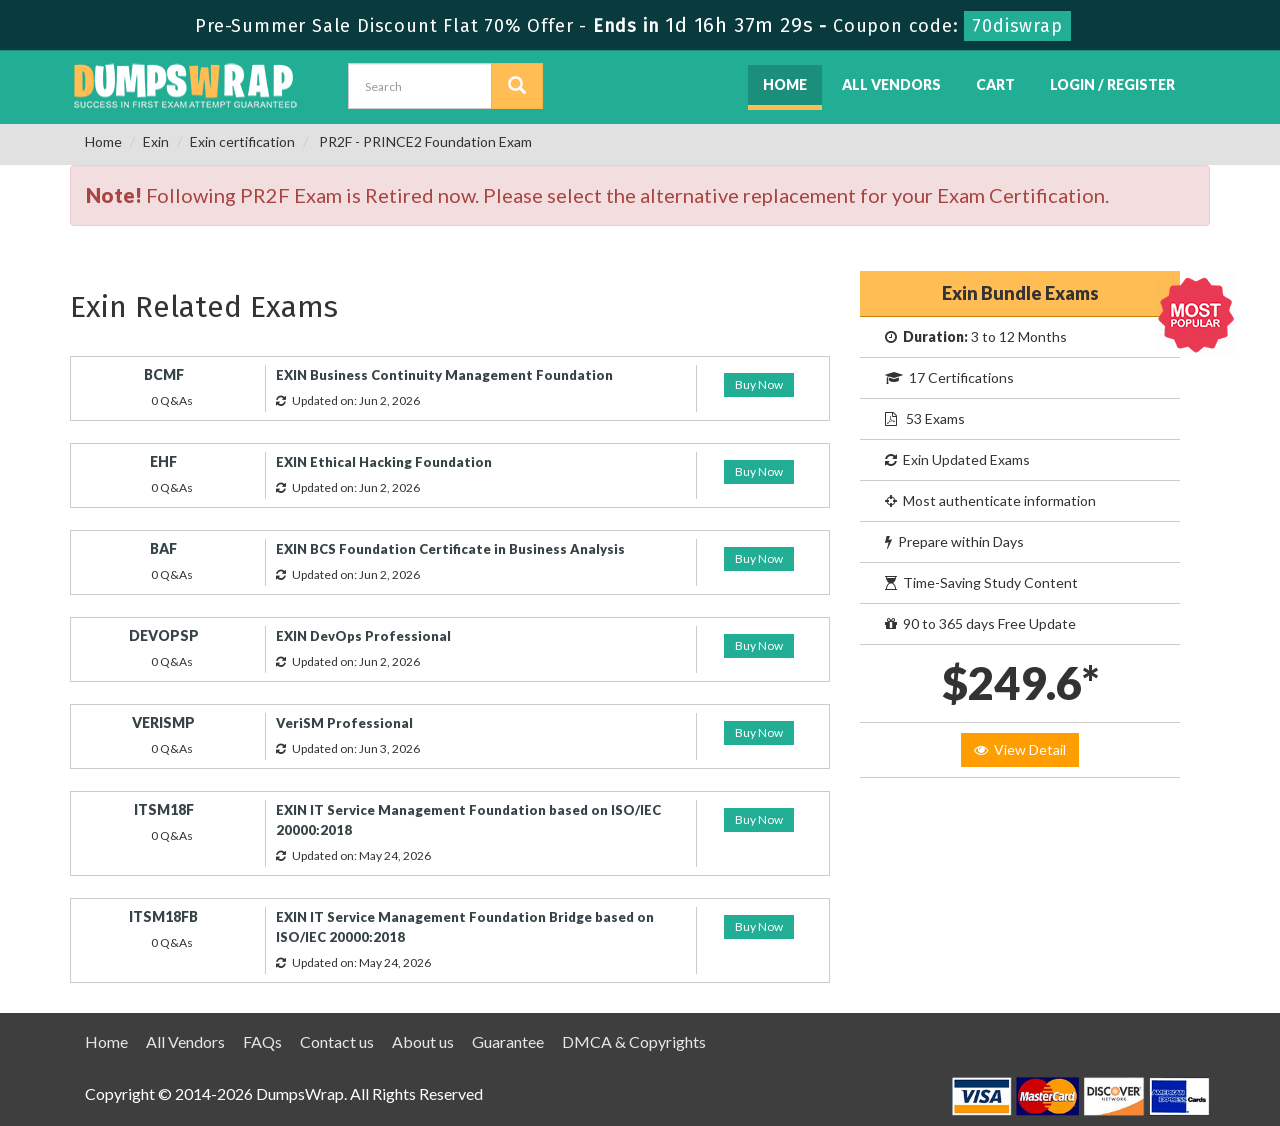 Image resolution: width=1280 pixels, height=1126 pixels. What do you see at coordinates (163, 461) in the screenshot?
I see `EHF` at bounding box center [163, 461].